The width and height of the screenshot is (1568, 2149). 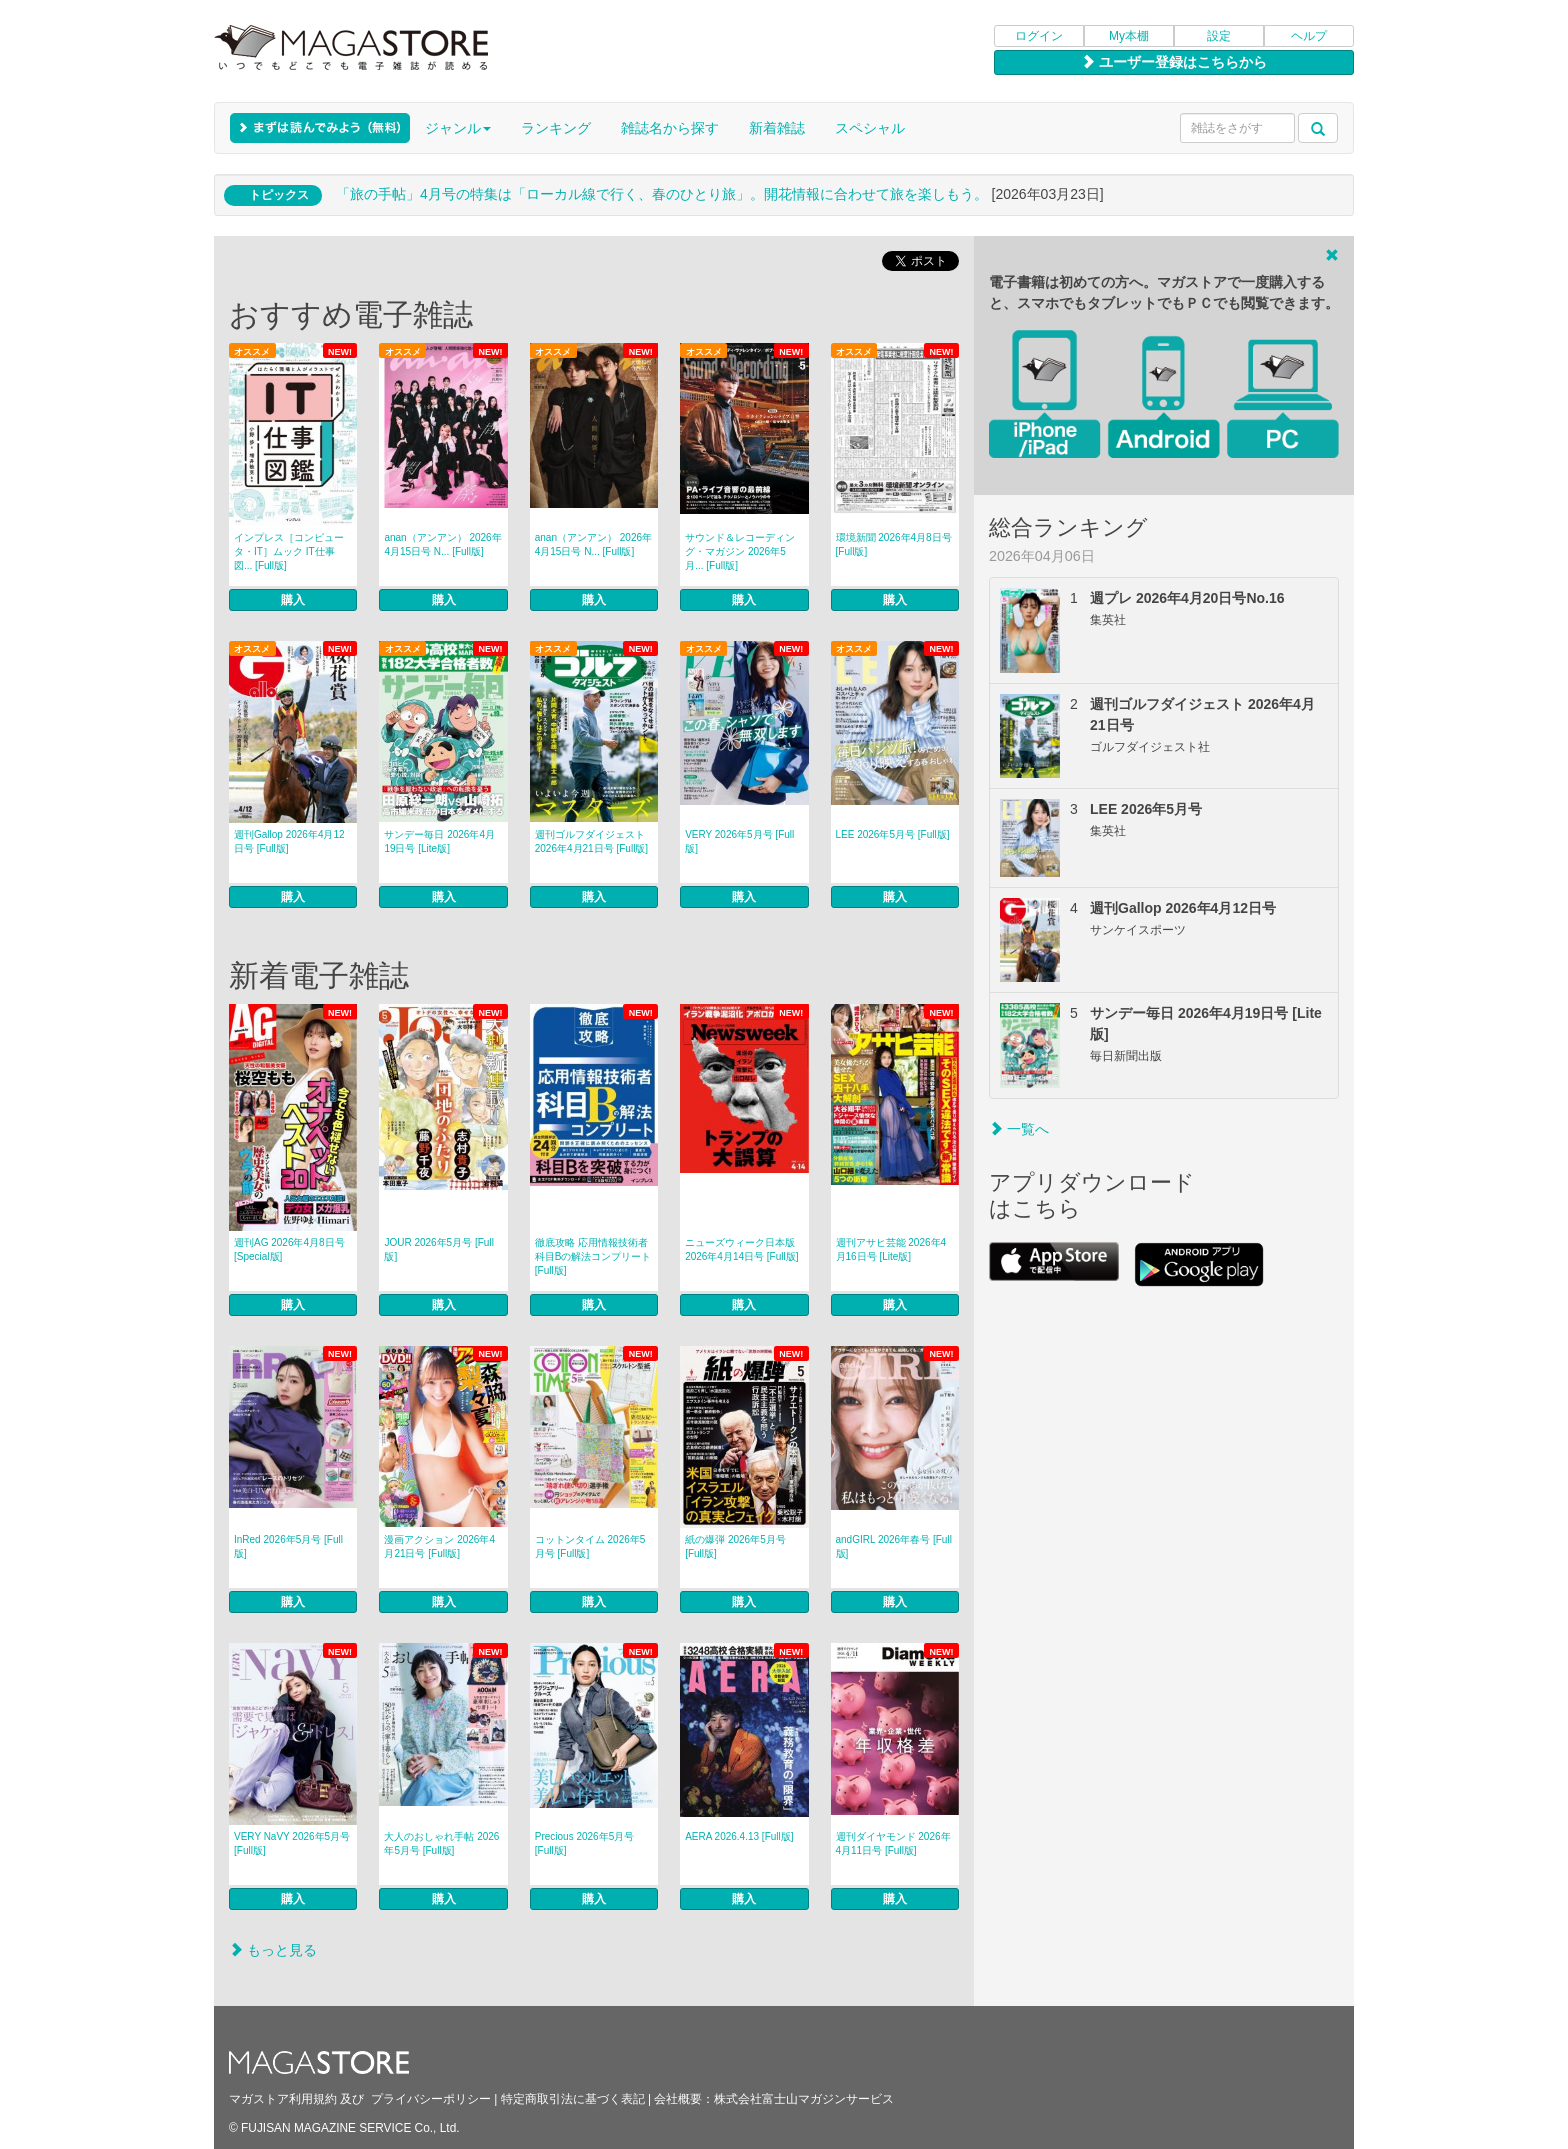 I want to click on 特定商取引法に基づく表記, so click(x=573, y=2099).